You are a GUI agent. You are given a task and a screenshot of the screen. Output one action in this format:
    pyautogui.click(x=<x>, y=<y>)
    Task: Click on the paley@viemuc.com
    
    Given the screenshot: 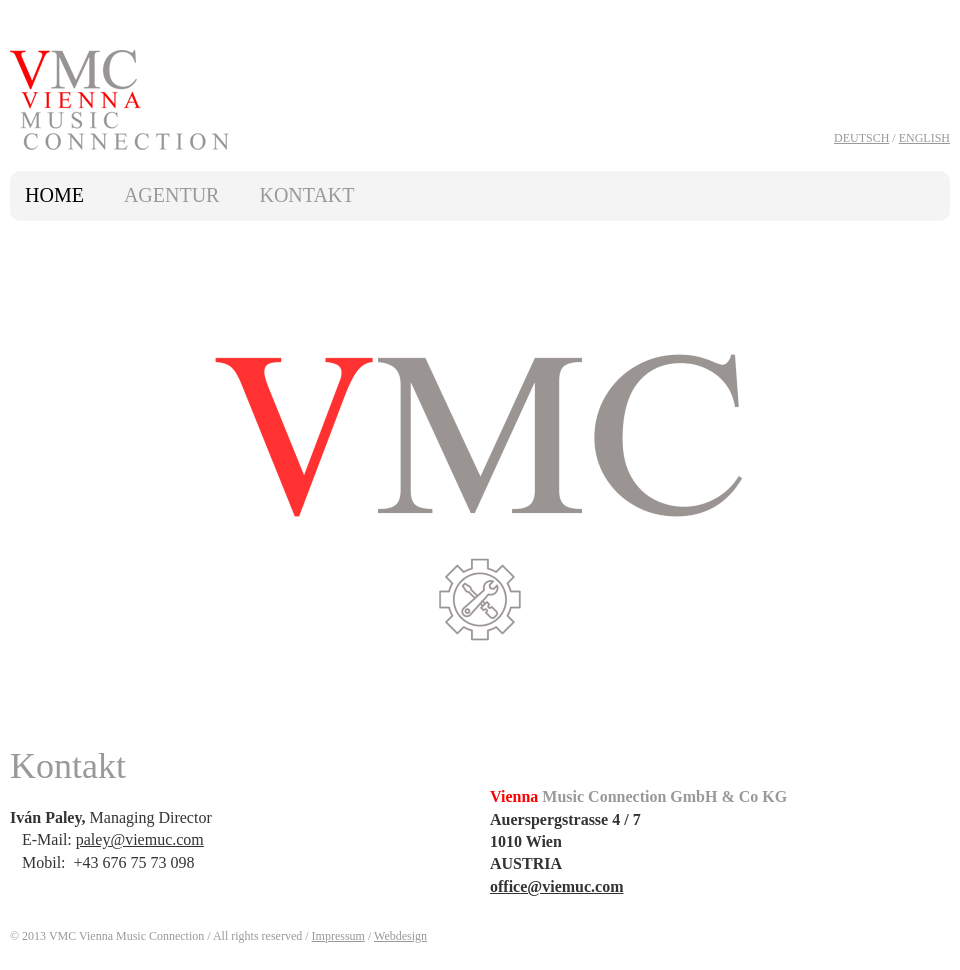 What is the action you would take?
    pyautogui.click(x=140, y=839)
    